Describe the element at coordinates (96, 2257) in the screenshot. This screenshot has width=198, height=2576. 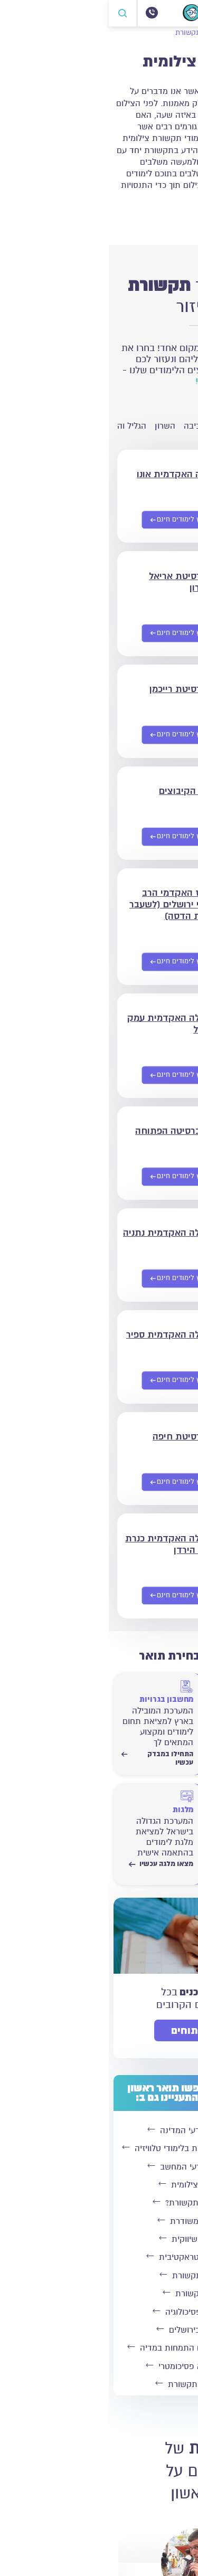
I see `לימודי תקשורת אינטראקטיבית` at that location.